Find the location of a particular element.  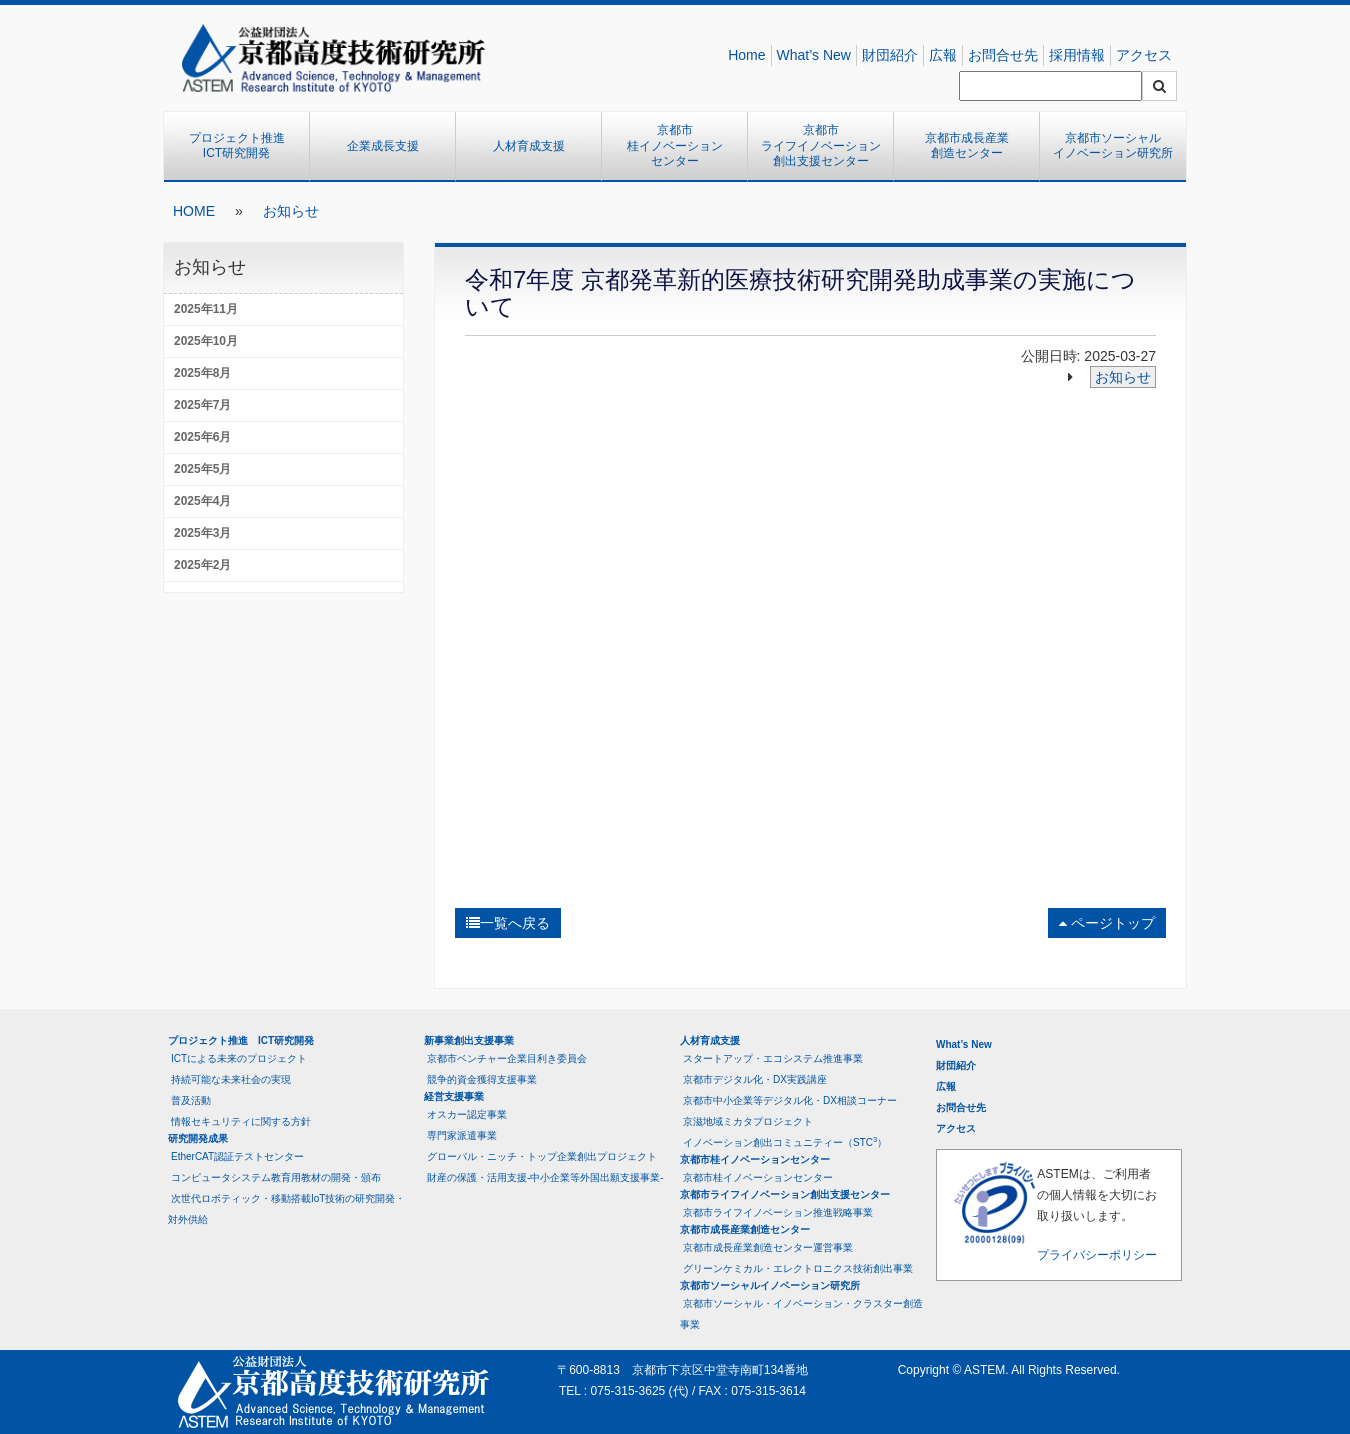

京都市成長産業創造センター is located at coordinates (967, 146).